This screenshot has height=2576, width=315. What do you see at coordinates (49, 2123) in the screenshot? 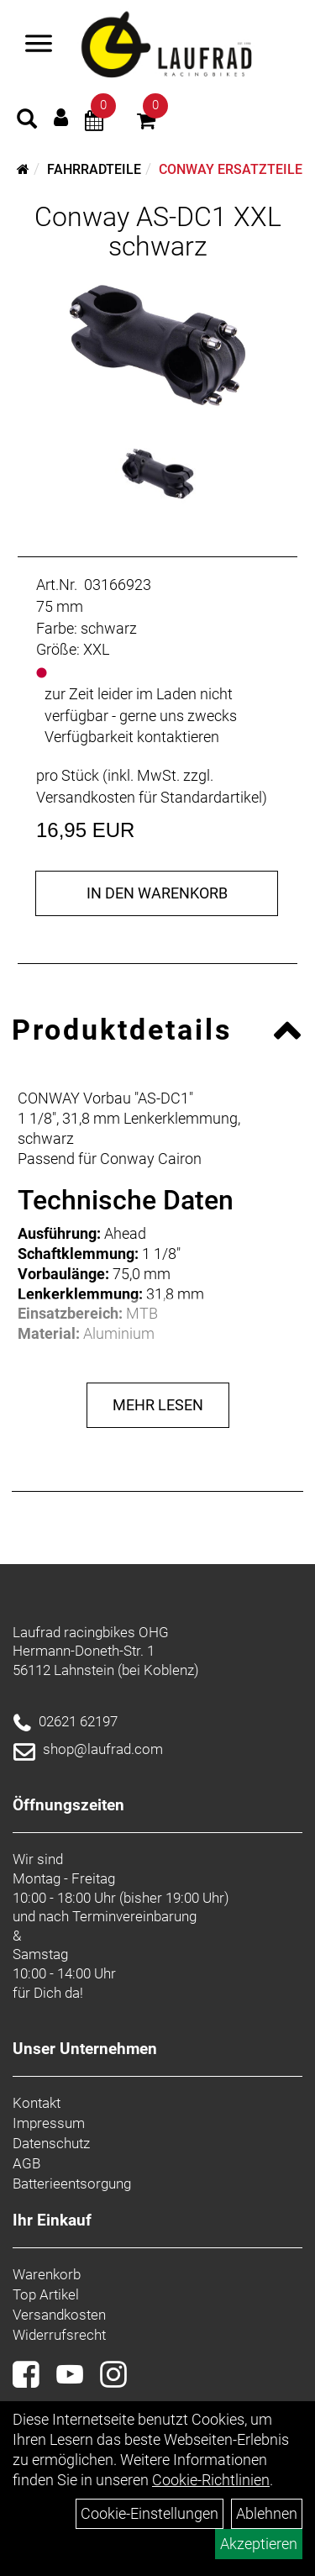
I see `Impressum` at bounding box center [49, 2123].